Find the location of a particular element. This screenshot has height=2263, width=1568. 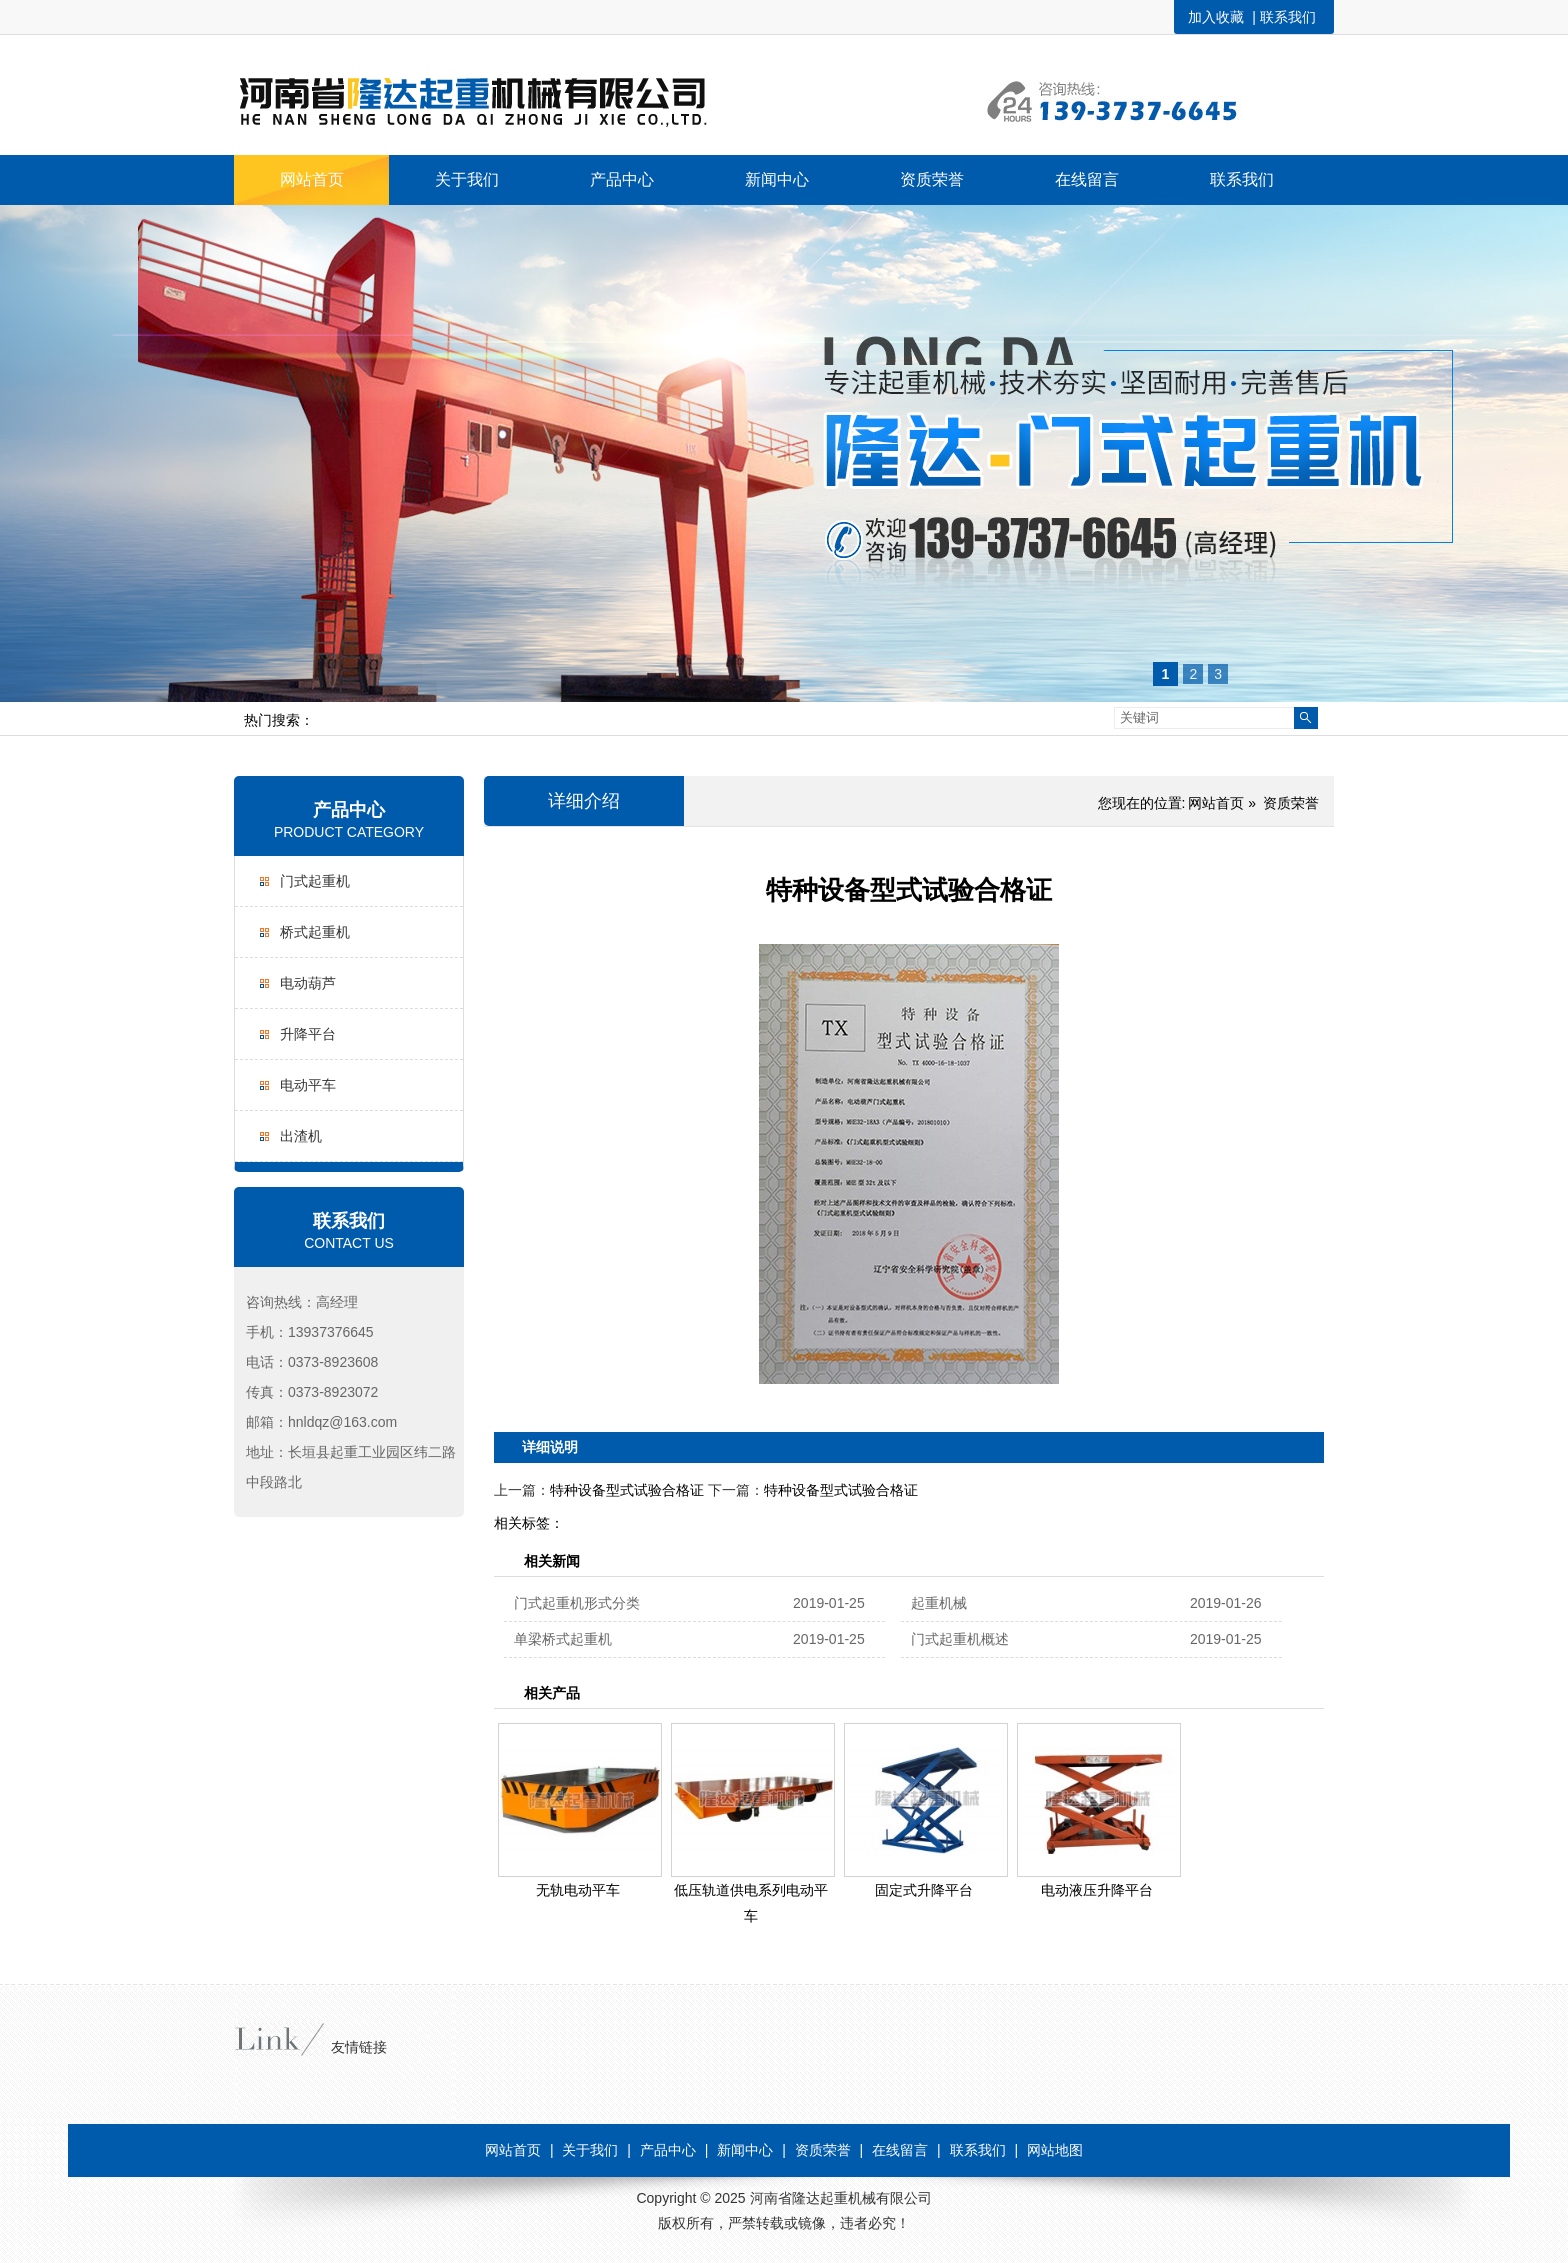

单梁桥式起重机 is located at coordinates (563, 1639).